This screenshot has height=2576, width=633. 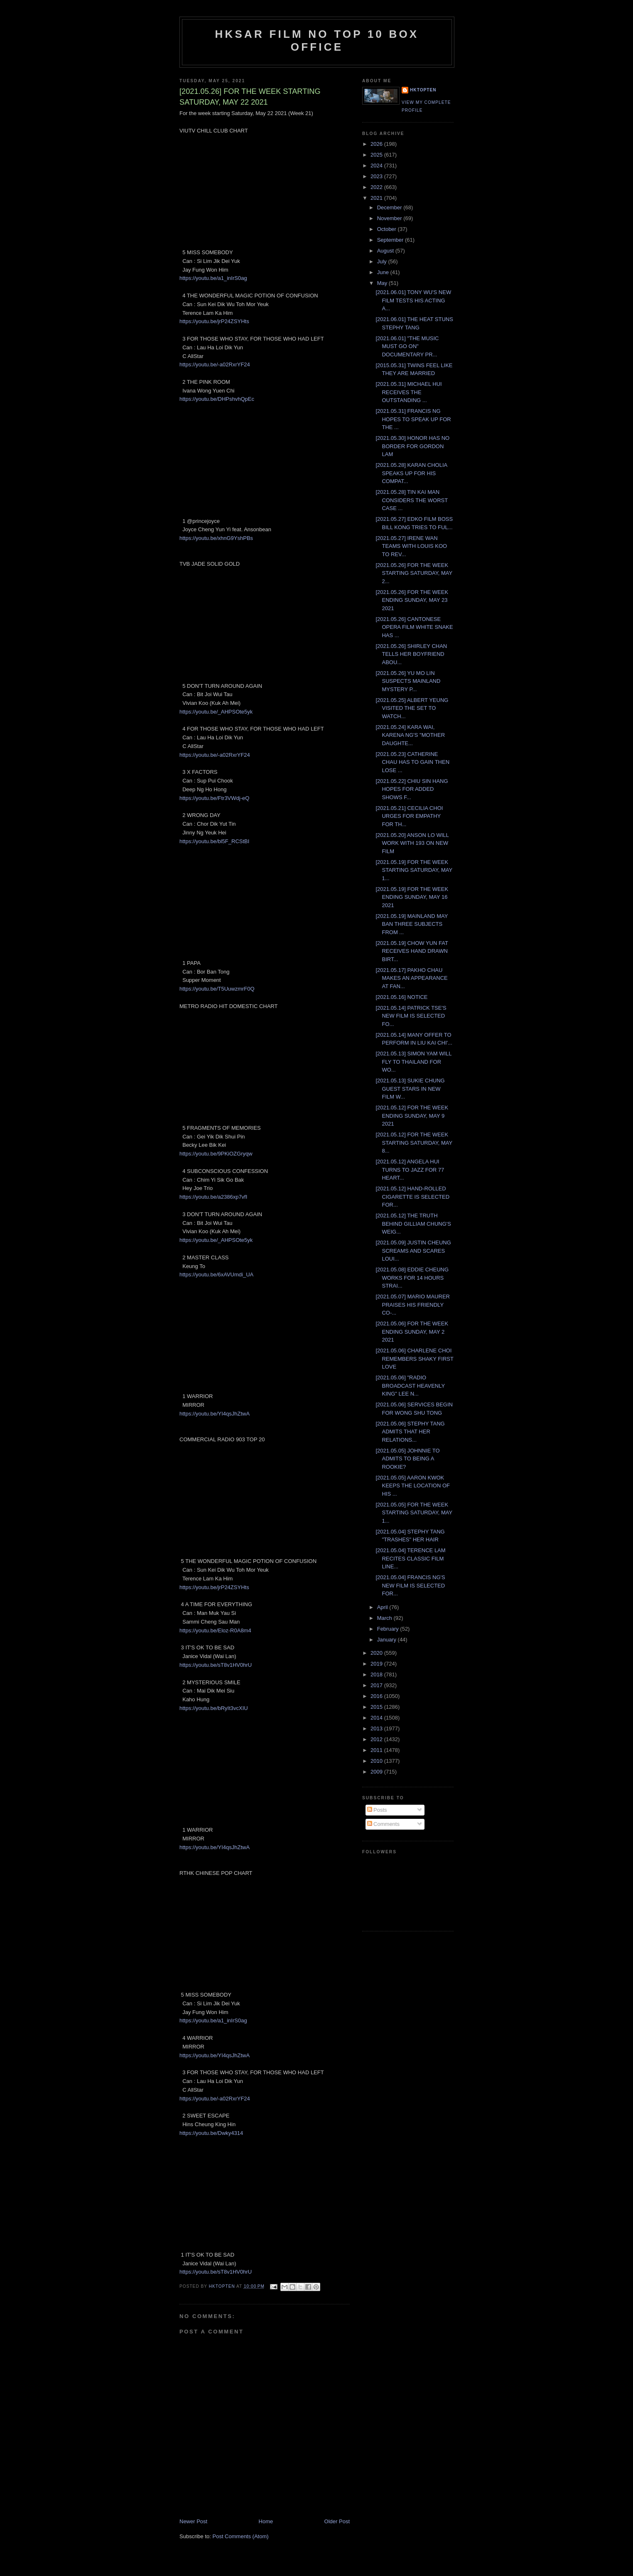 What do you see at coordinates (383, 1824) in the screenshot?
I see `Comments` at bounding box center [383, 1824].